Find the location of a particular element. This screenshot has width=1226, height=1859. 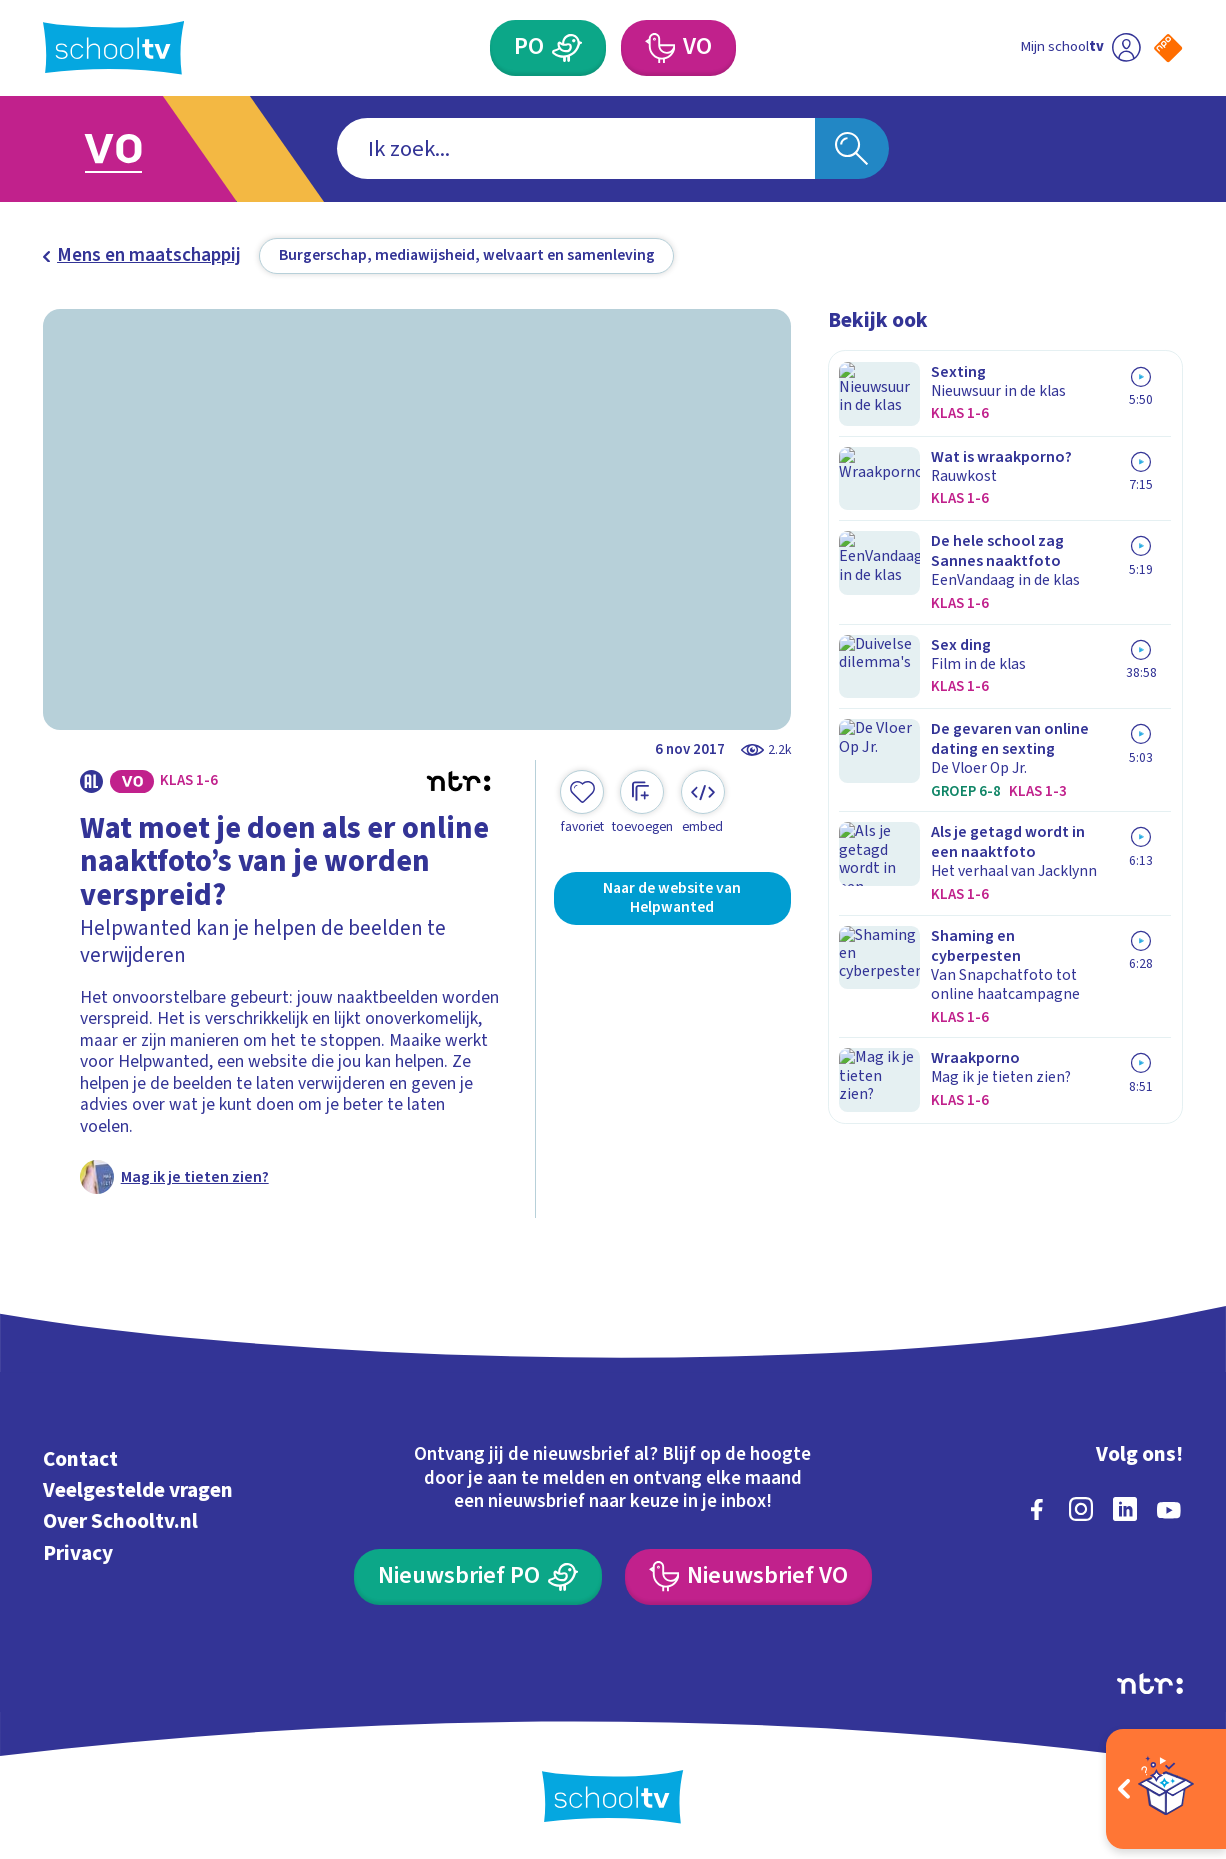

[Voortgezet Onderwijs] is located at coordinates (678, 48).